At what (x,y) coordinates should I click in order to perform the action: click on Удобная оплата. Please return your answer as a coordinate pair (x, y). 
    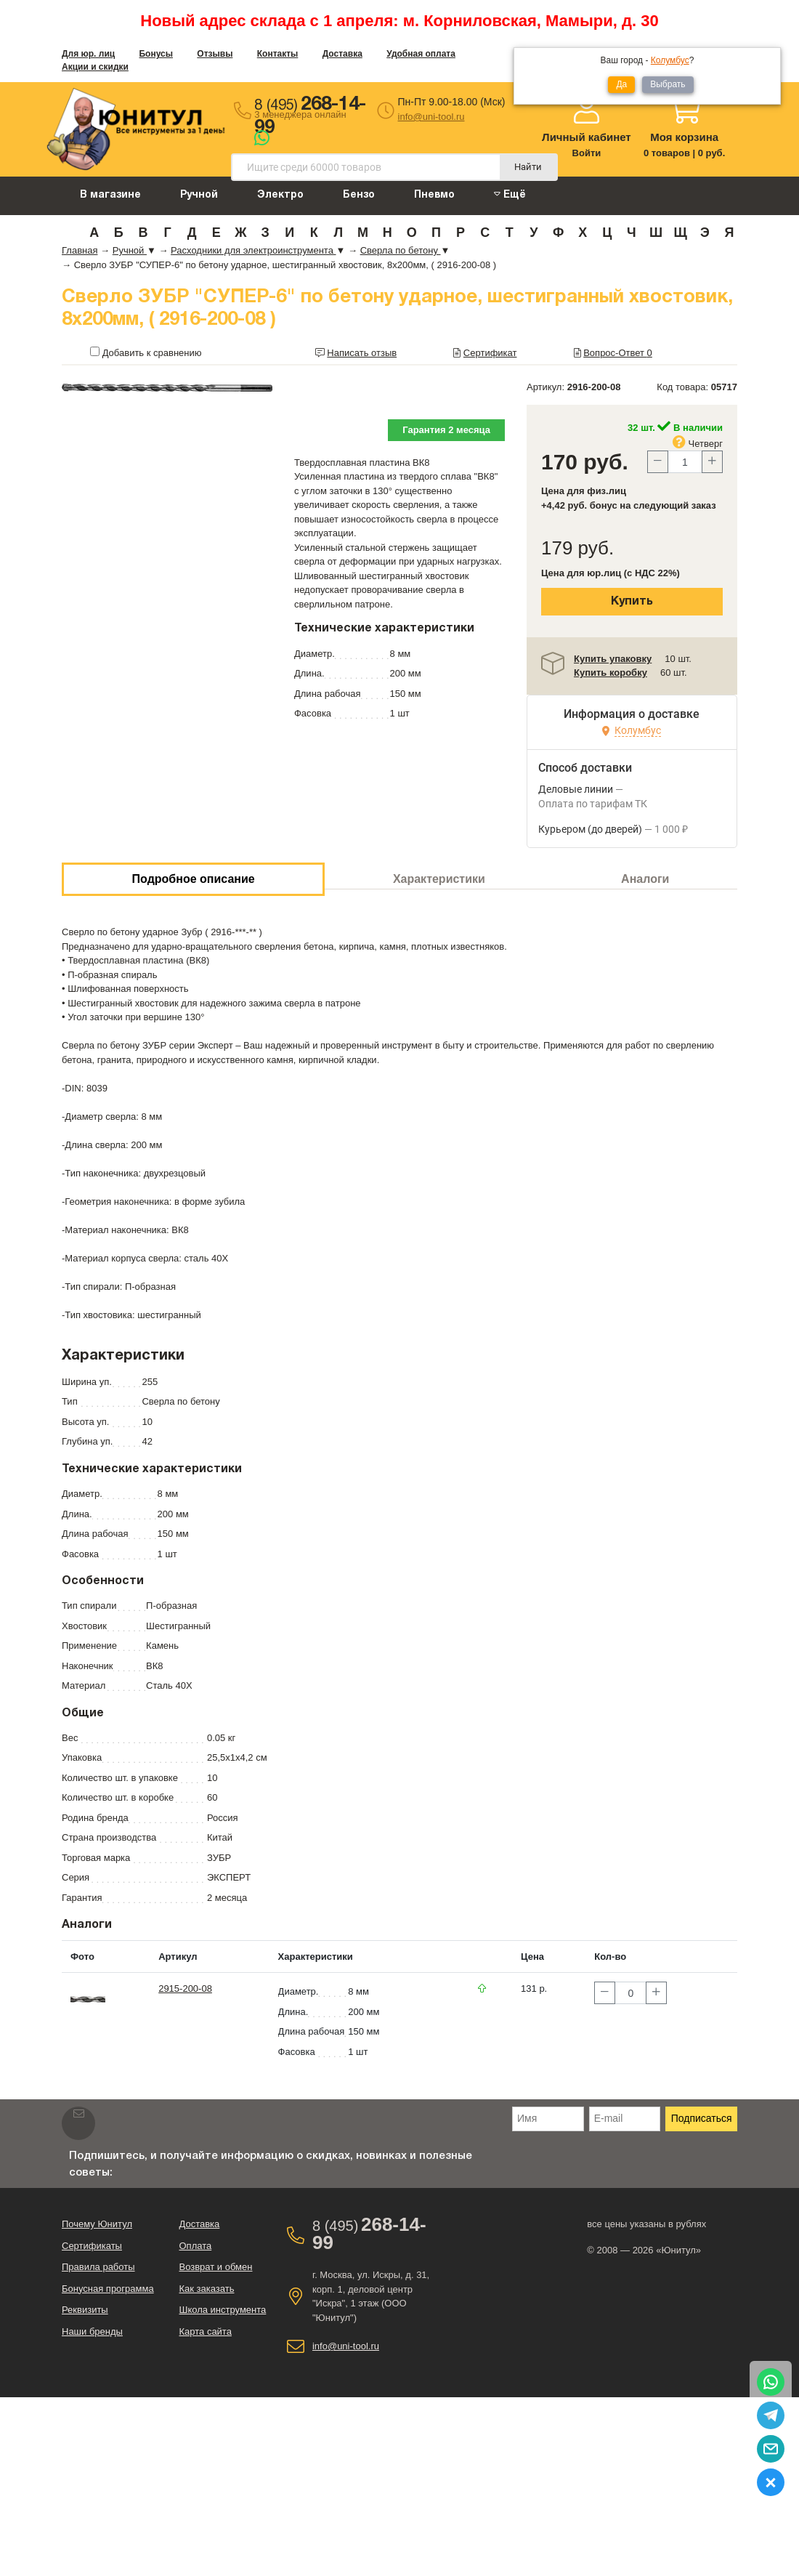
    Looking at the image, I should click on (420, 54).